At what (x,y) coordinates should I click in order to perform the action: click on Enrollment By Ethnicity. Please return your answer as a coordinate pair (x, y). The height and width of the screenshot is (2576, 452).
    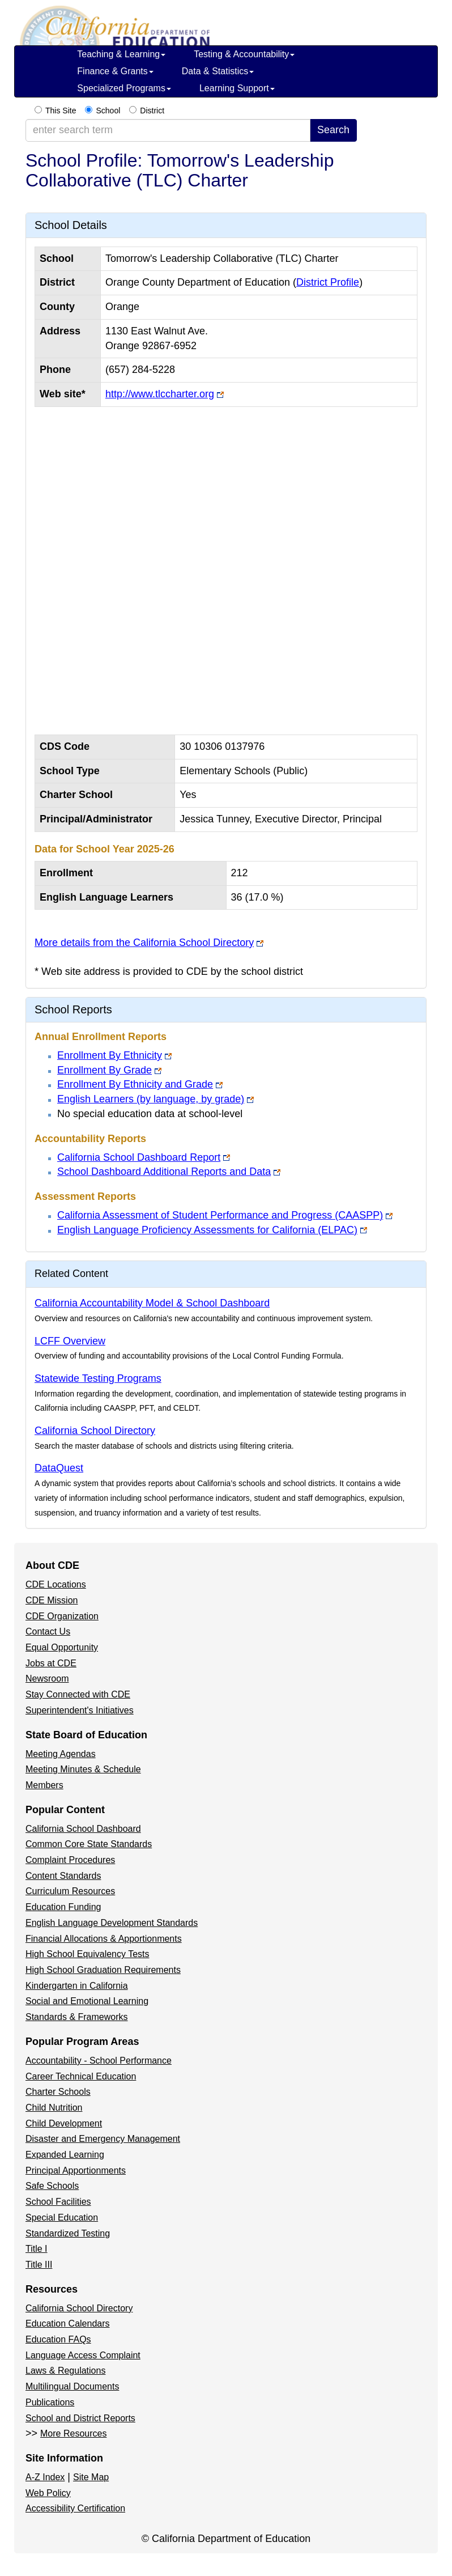
    Looking at the image, I should click on (109, 1055).